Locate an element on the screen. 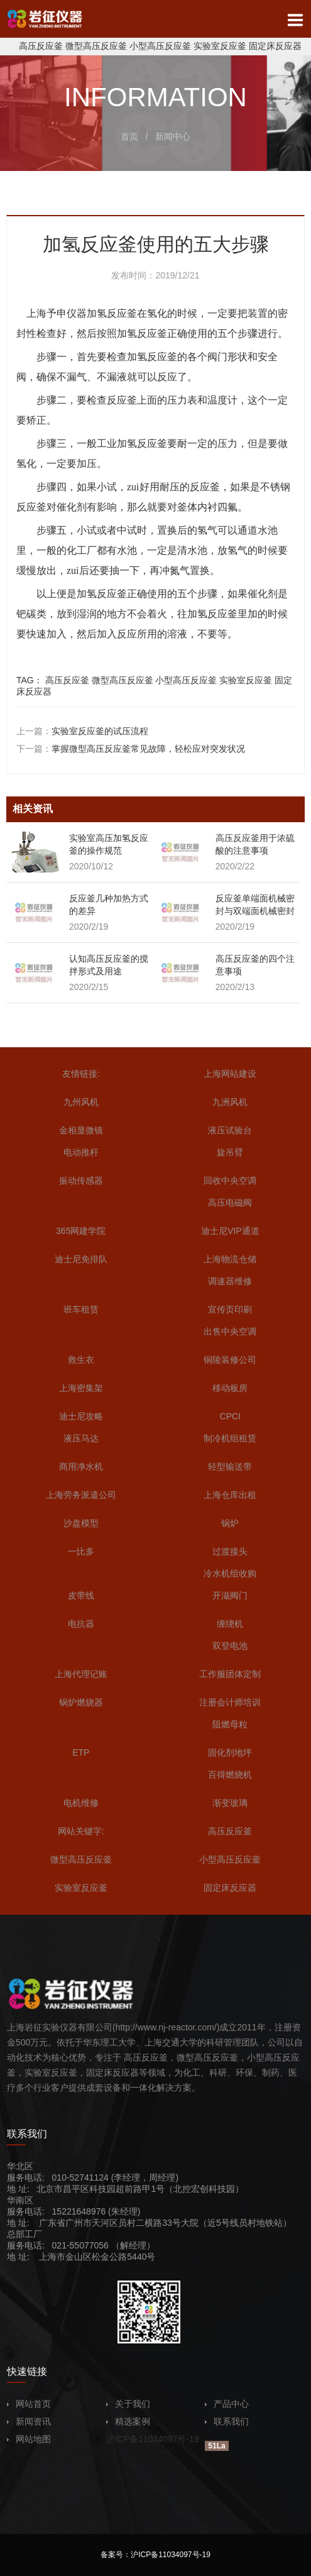 Image resolution: width=311 pixels, height=2576 pixels. 班车租赁 is located at coordinates (81, 1309).